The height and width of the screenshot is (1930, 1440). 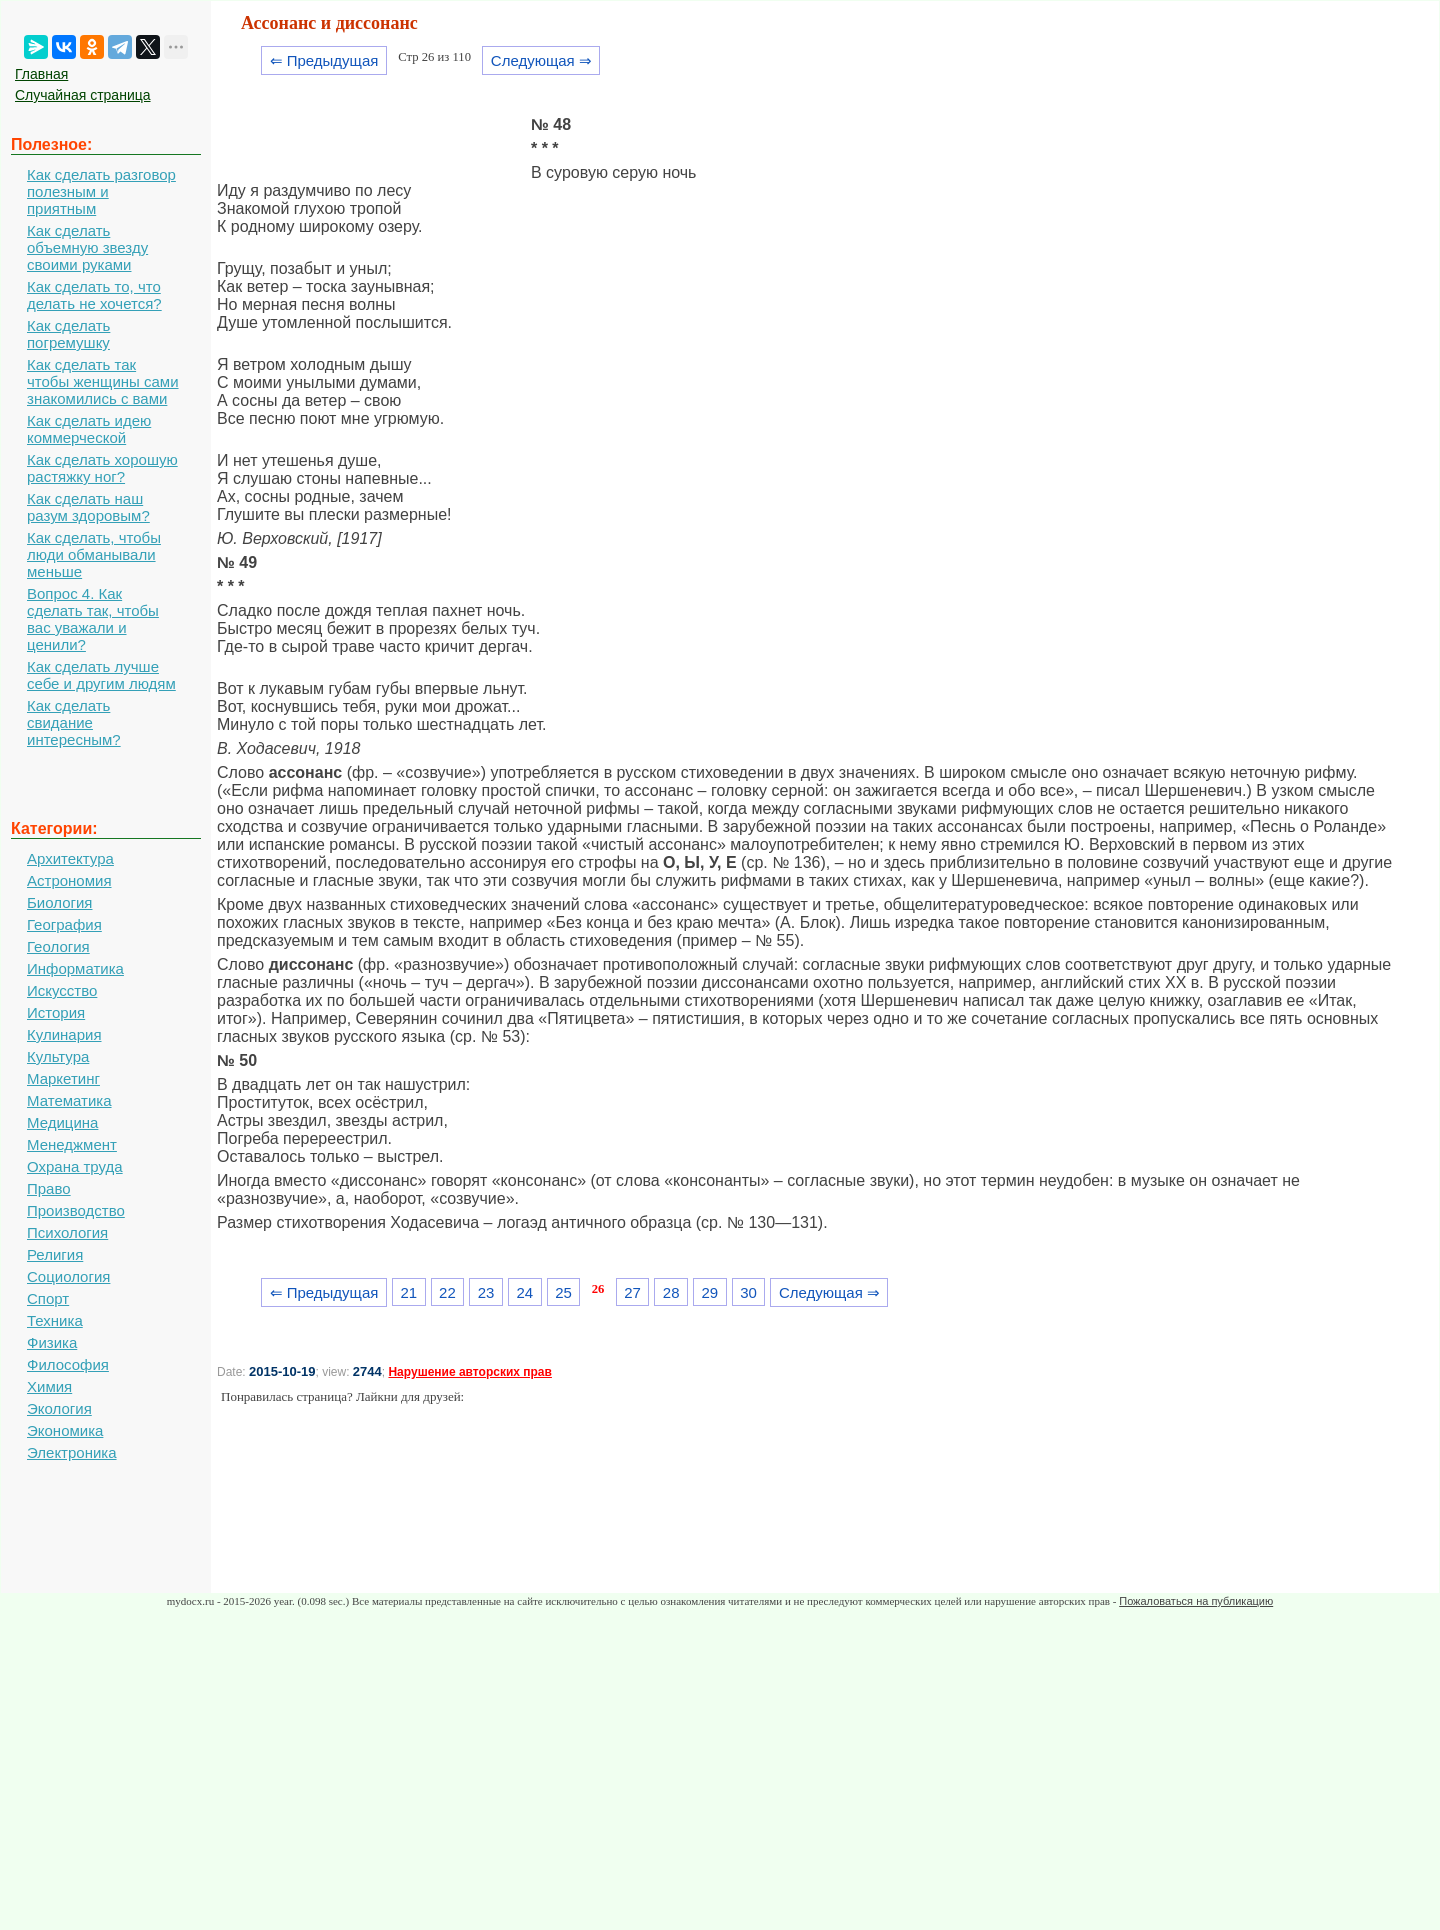 What do you see at coordinates (101, 675) in the screenshot?
I see `Как сделать лучше себе и другим людям` at bounding box center [101, 675].